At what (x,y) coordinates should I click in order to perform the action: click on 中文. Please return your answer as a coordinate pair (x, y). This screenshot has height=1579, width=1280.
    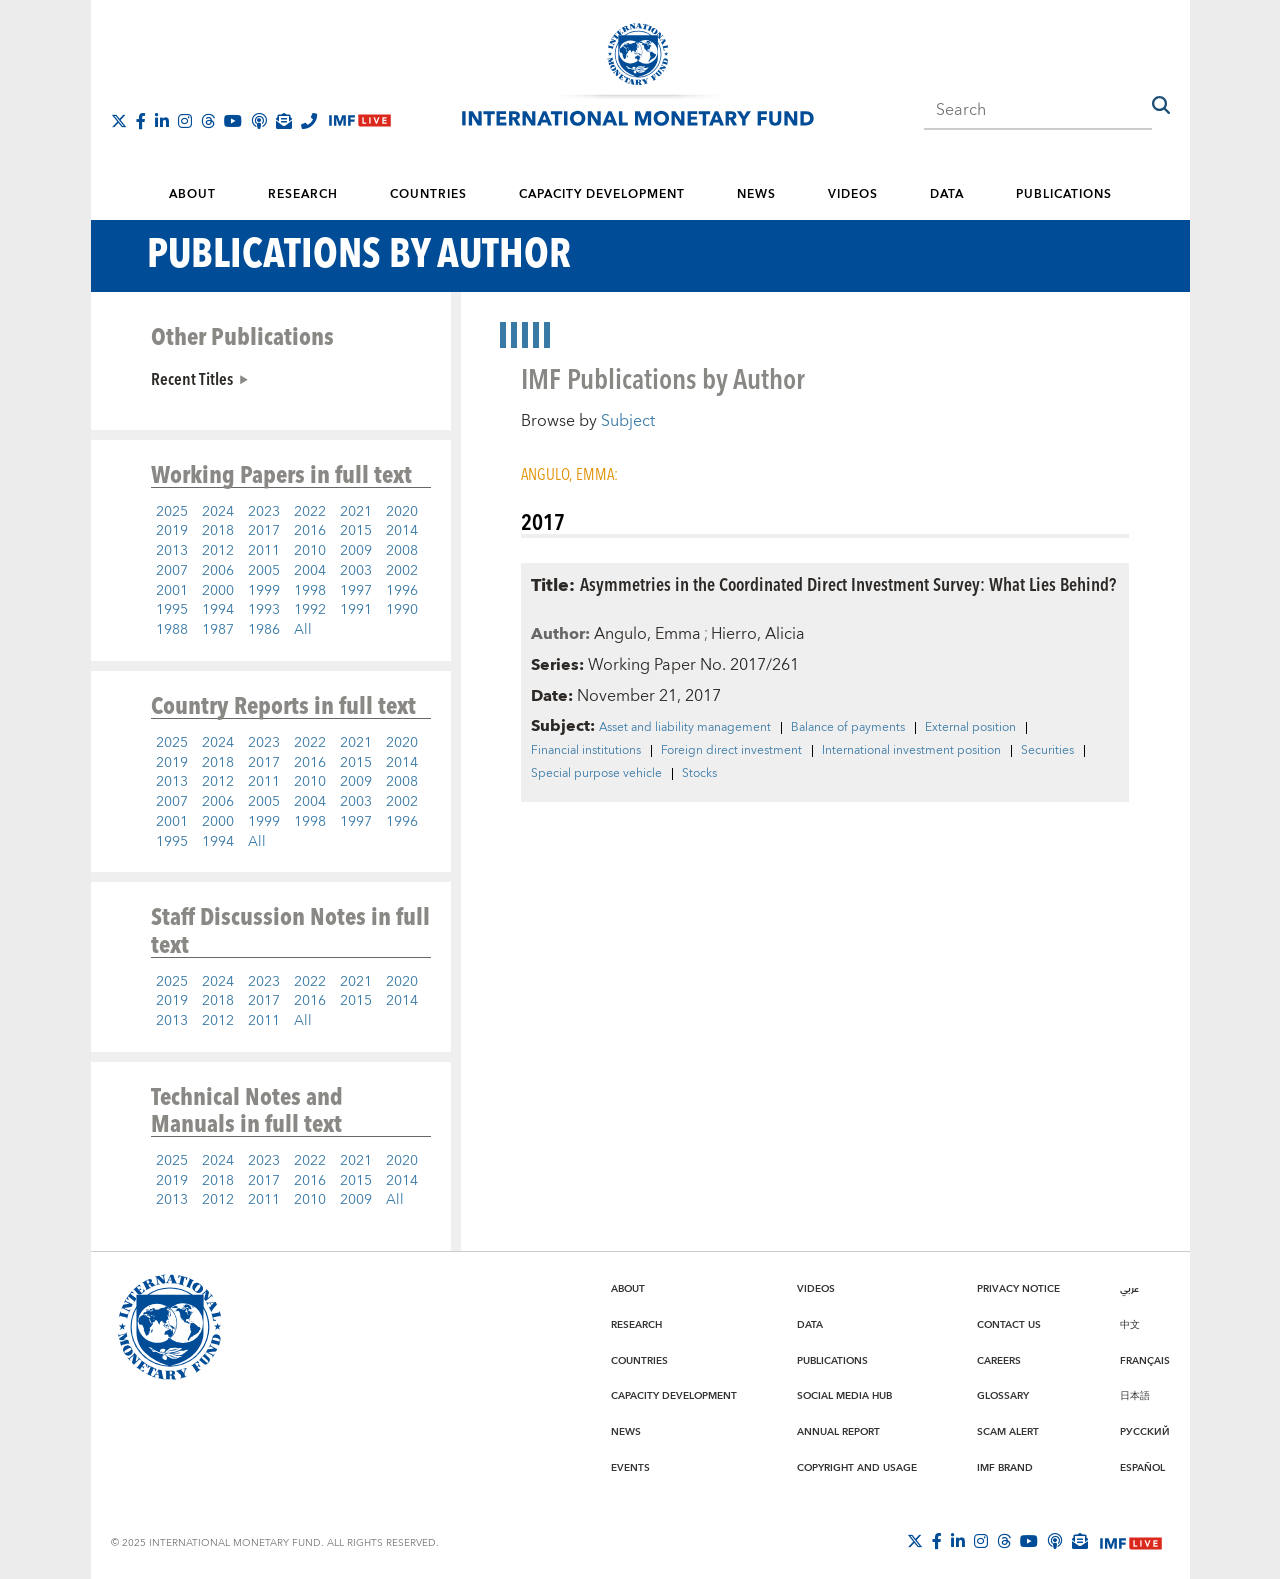
    Looking at the image, I should click on (1130, 1325).